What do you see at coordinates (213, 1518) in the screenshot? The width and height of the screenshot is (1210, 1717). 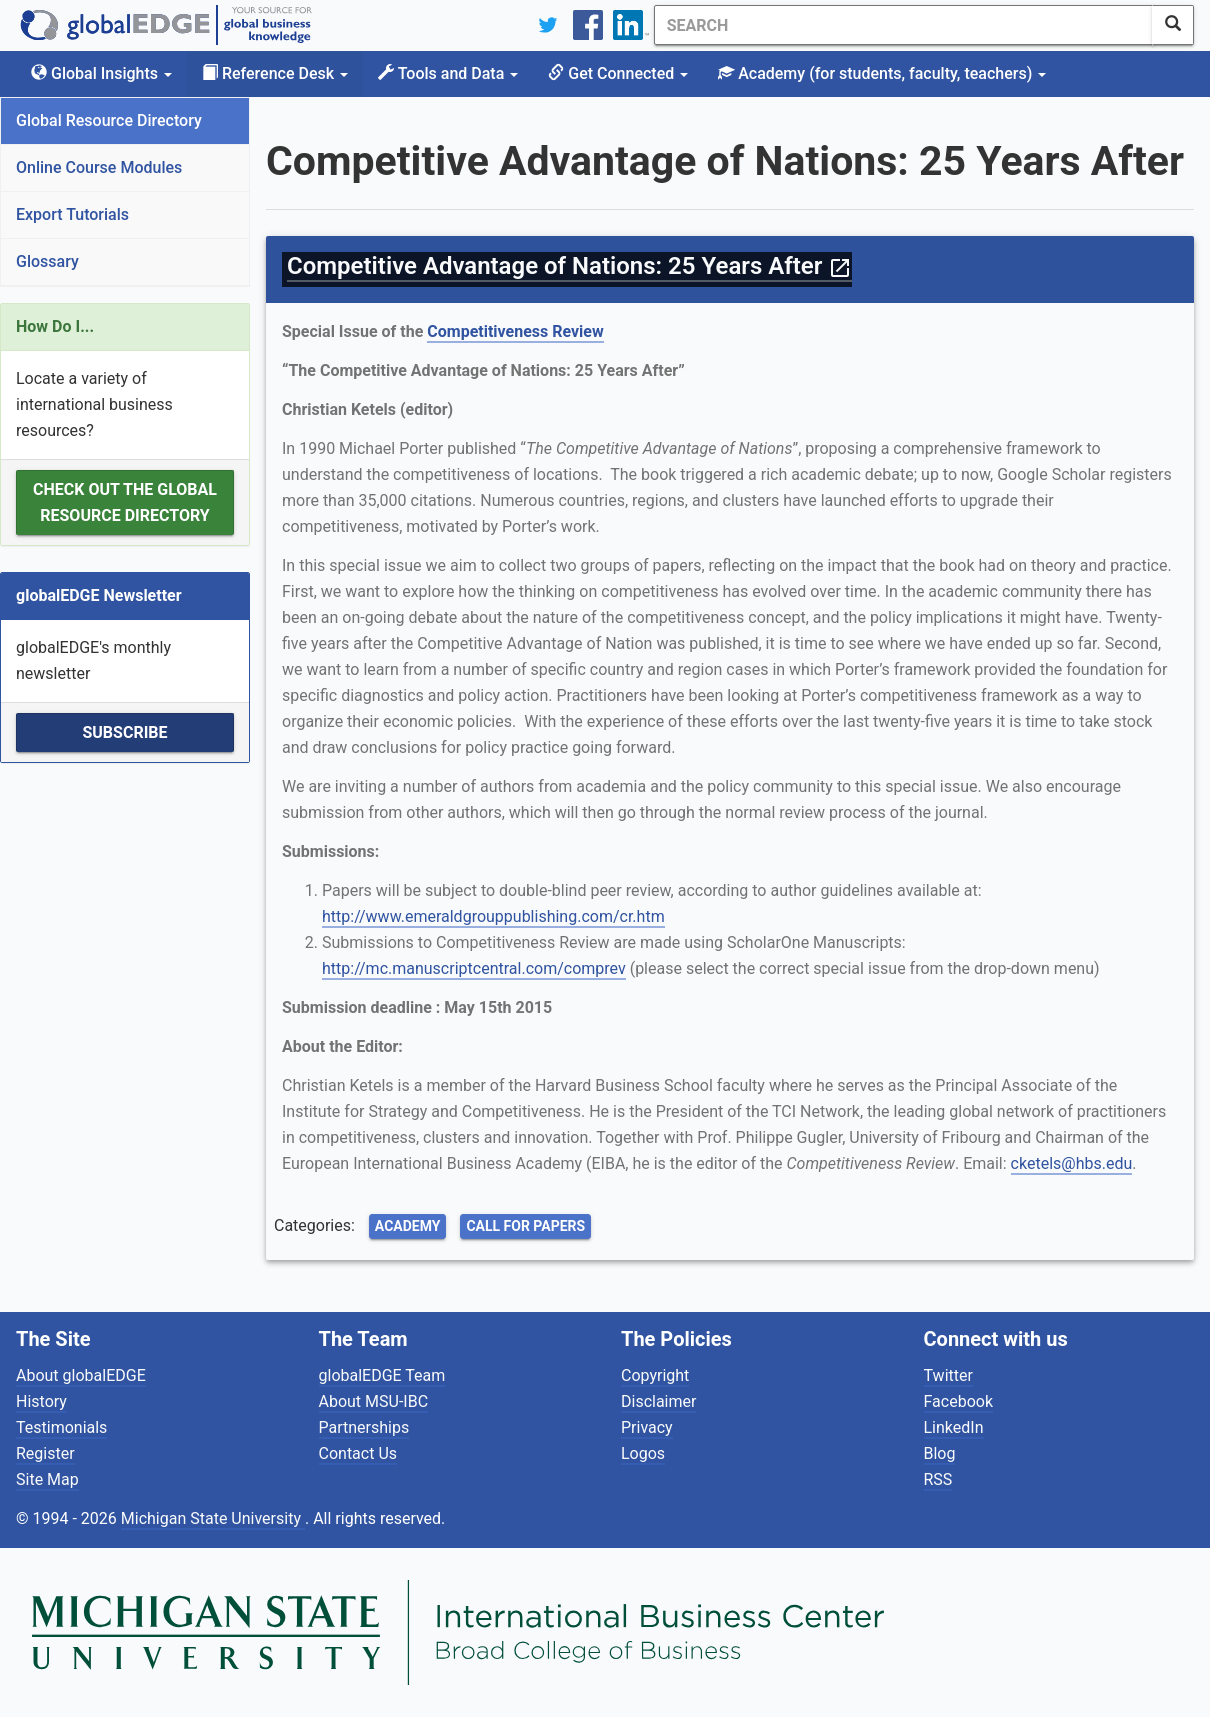 I see `Michigan State University` at bounding box center [213, 1518].